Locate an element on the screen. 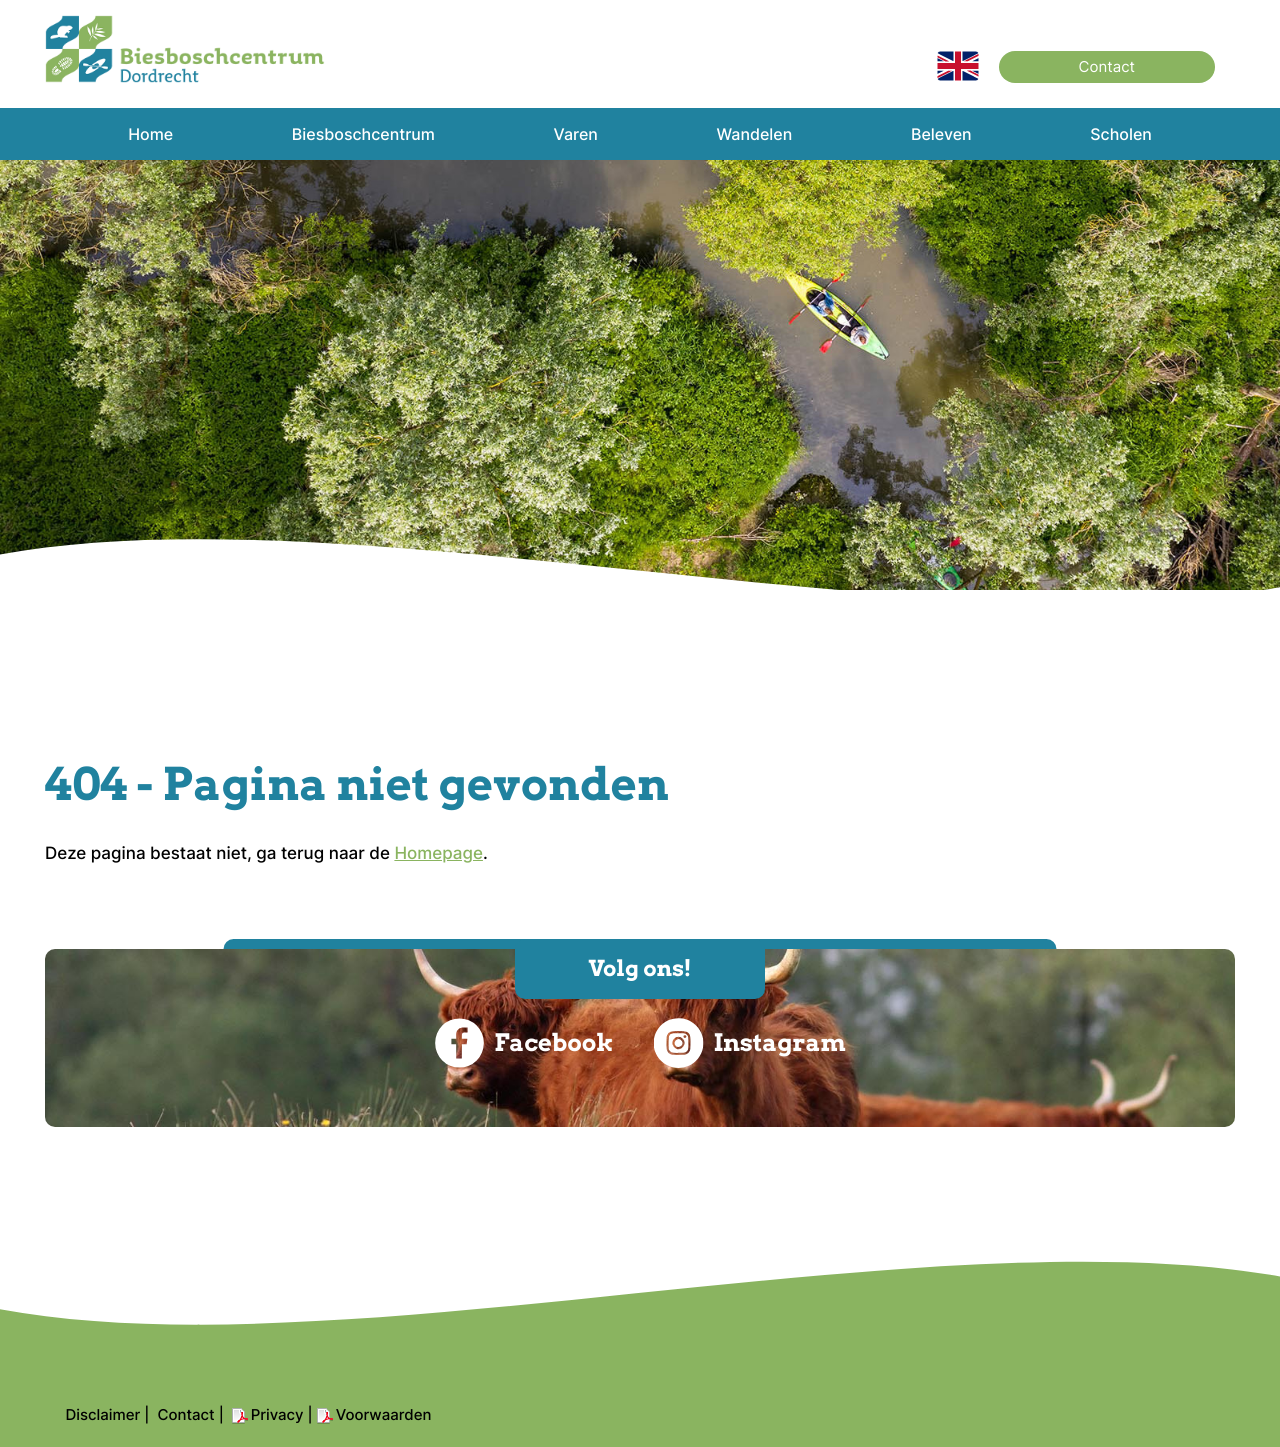 The height and width of the screenshot is (1447, 1280). Disclaimer is located at coordinates (102, 1414).